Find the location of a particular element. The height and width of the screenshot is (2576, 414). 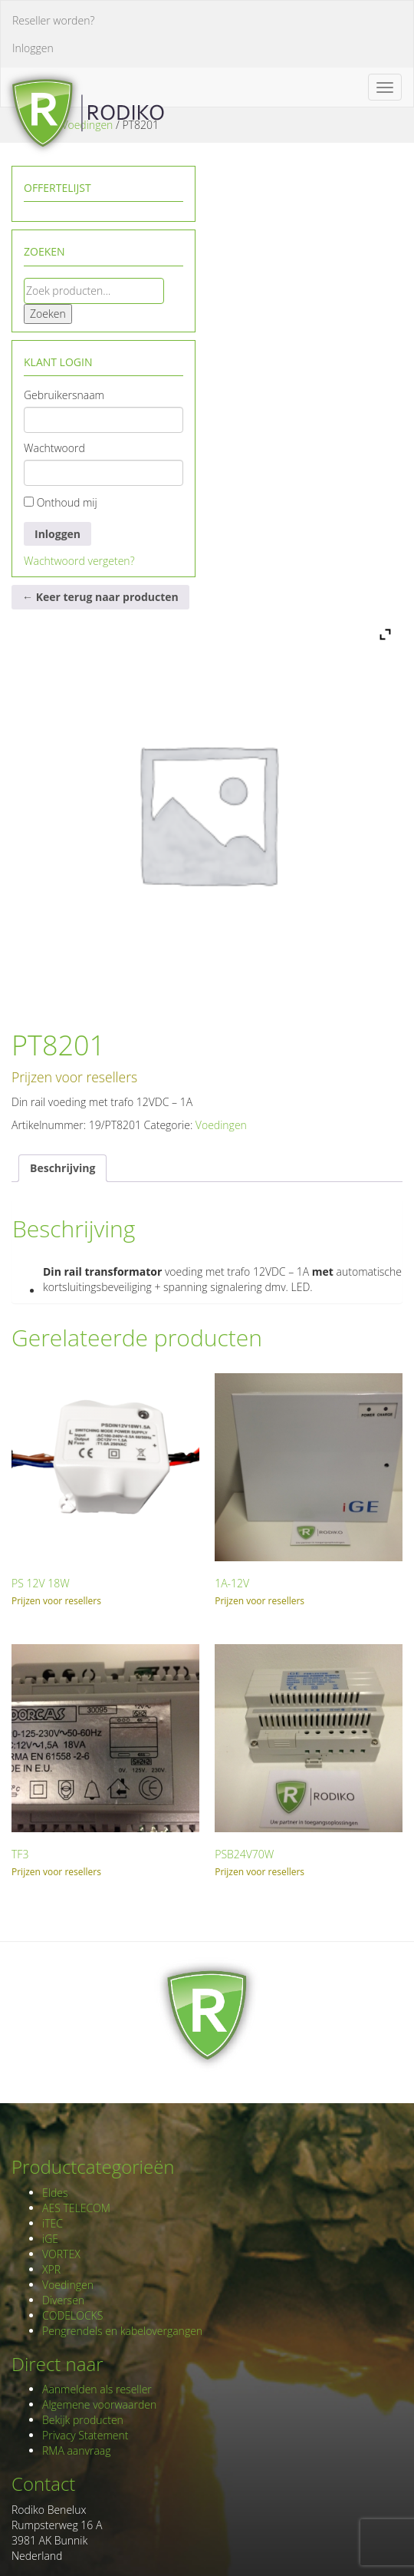

VORTEX is located at coordinates (61, 2254).